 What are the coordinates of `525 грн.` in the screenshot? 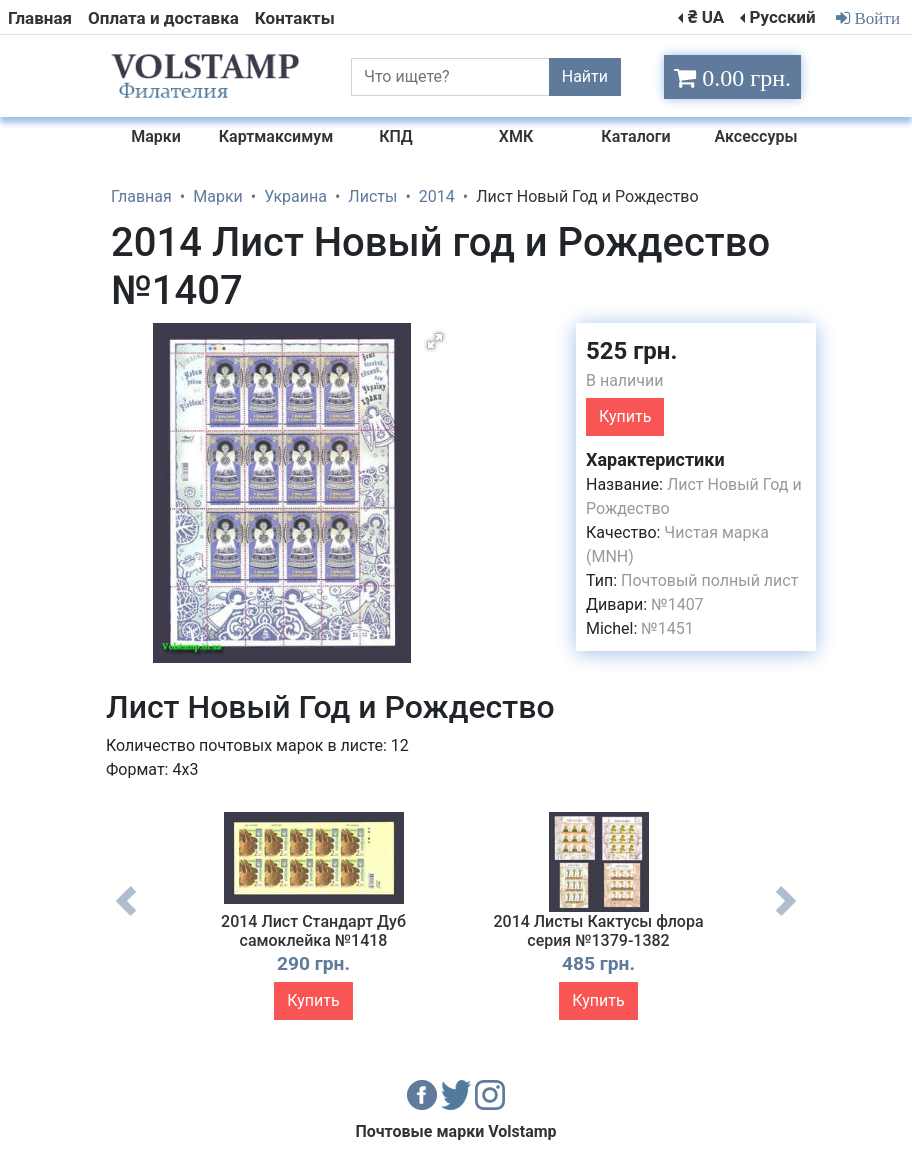 It's located at (631, 351).